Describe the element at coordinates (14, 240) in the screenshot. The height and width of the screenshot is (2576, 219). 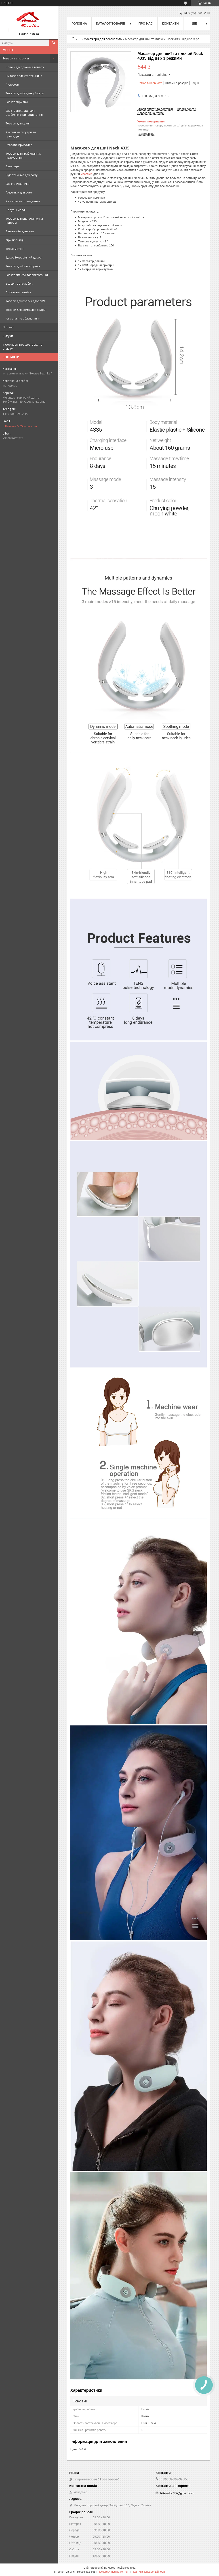
I see `Фритюрниці` at that location.